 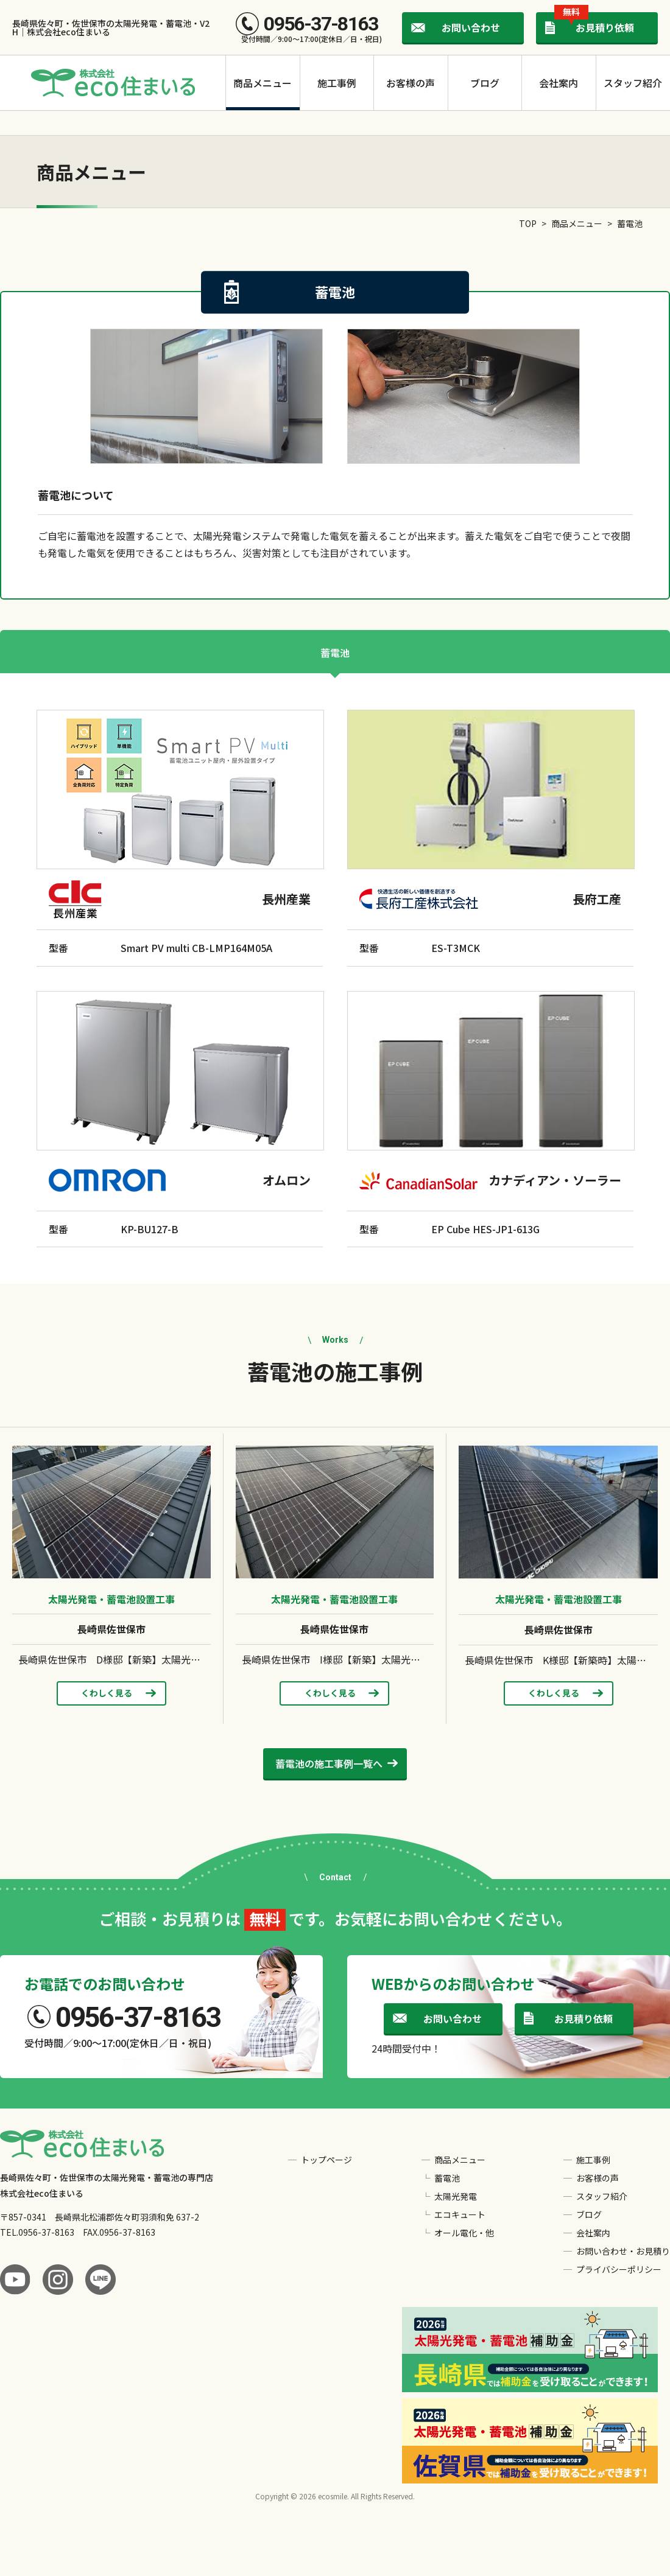 What do you see at coordinates (326, 2160) in the screenshot?
I see `トップページ` at bounding box center [326, 2160].